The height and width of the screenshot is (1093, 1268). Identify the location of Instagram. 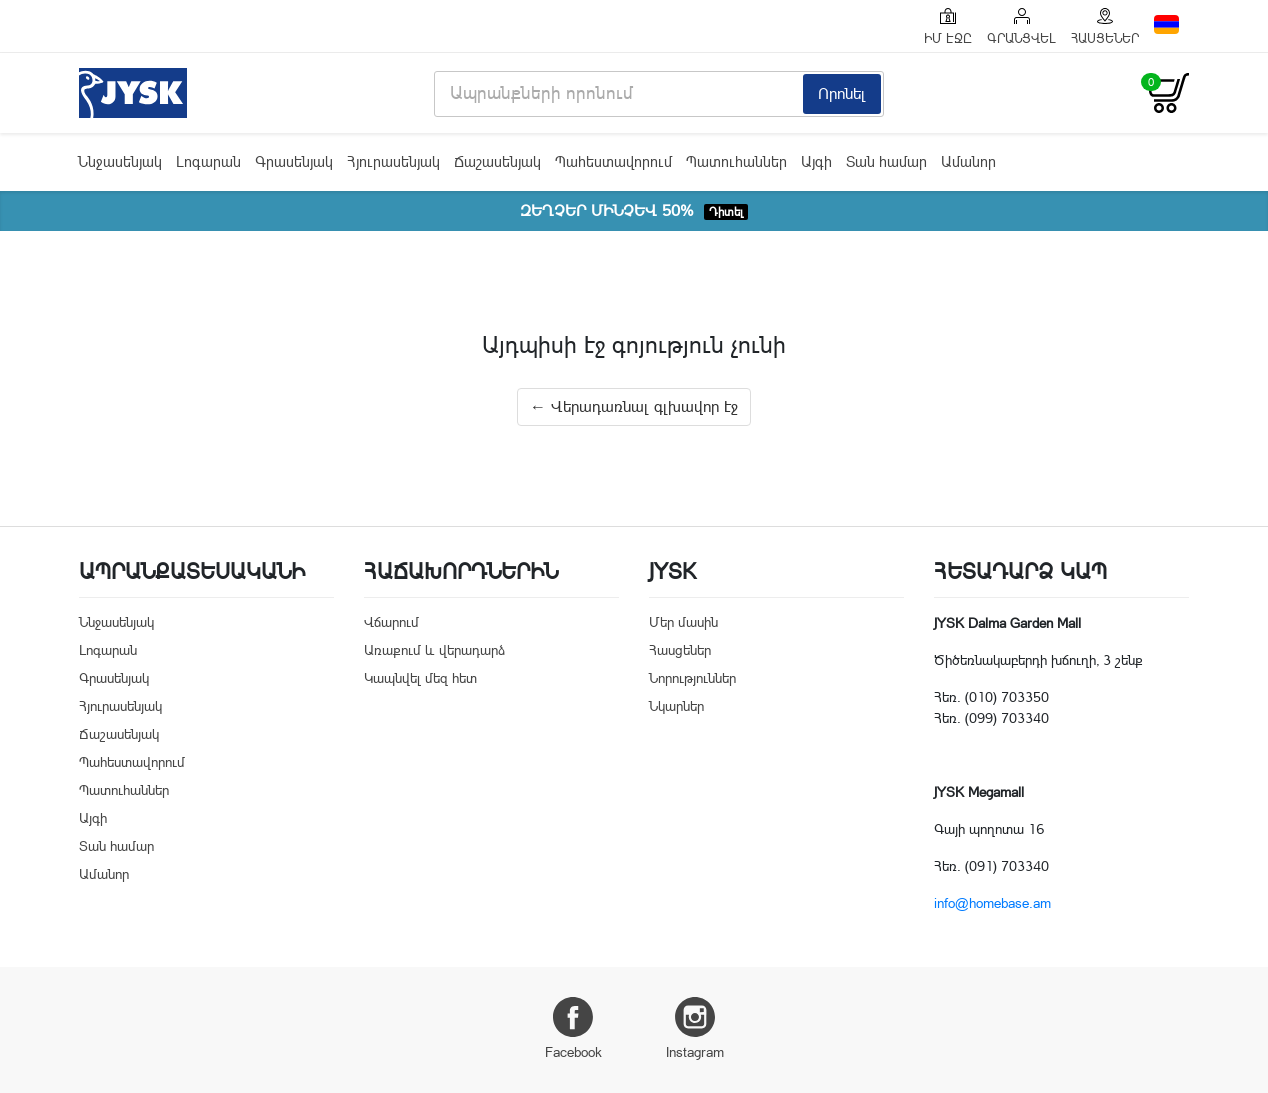
(695, 1028).